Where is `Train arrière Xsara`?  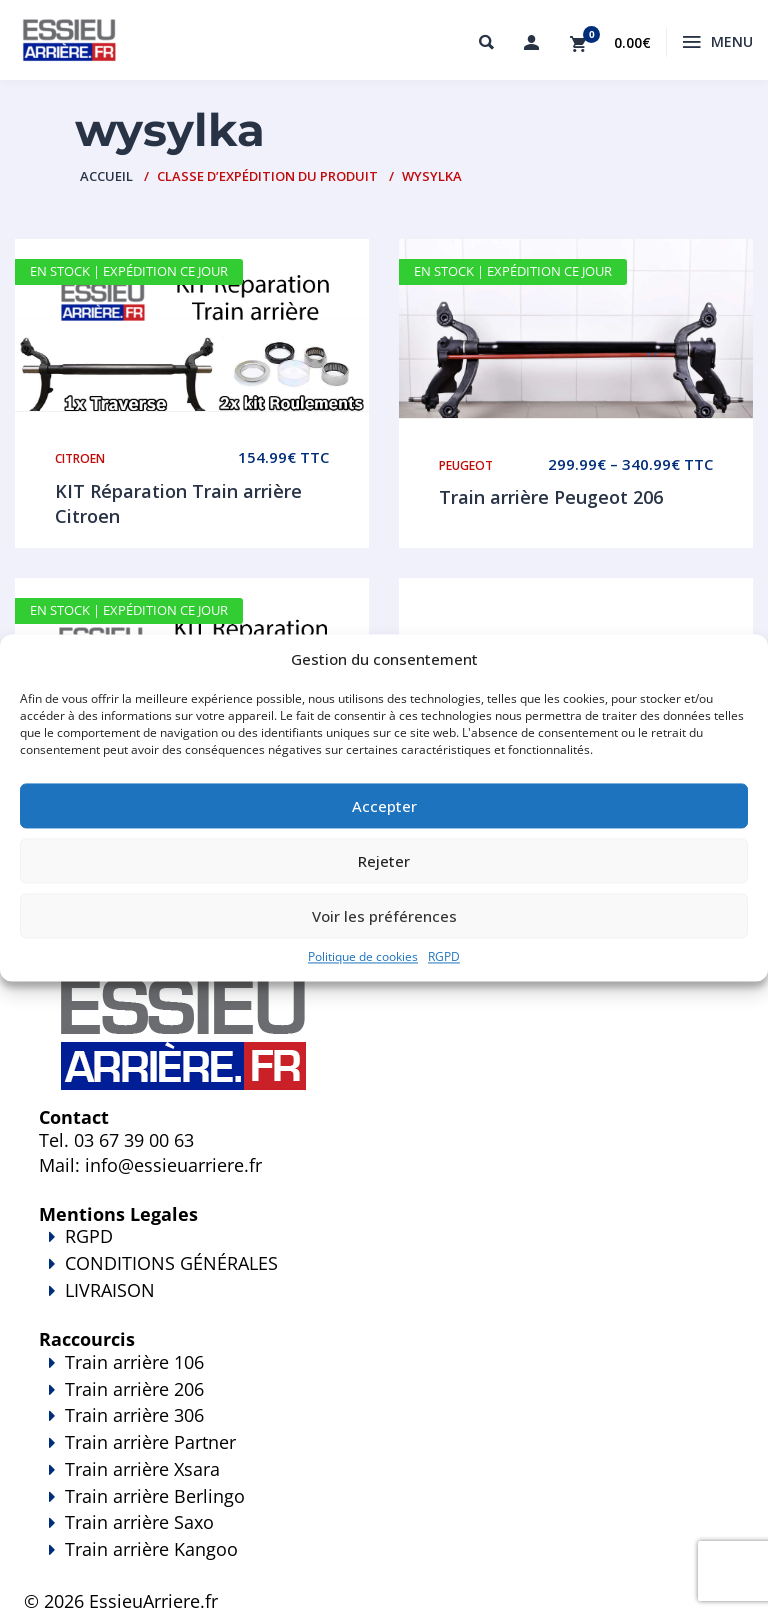 Train arrière Xsara is located at coordinates (142, 1469).